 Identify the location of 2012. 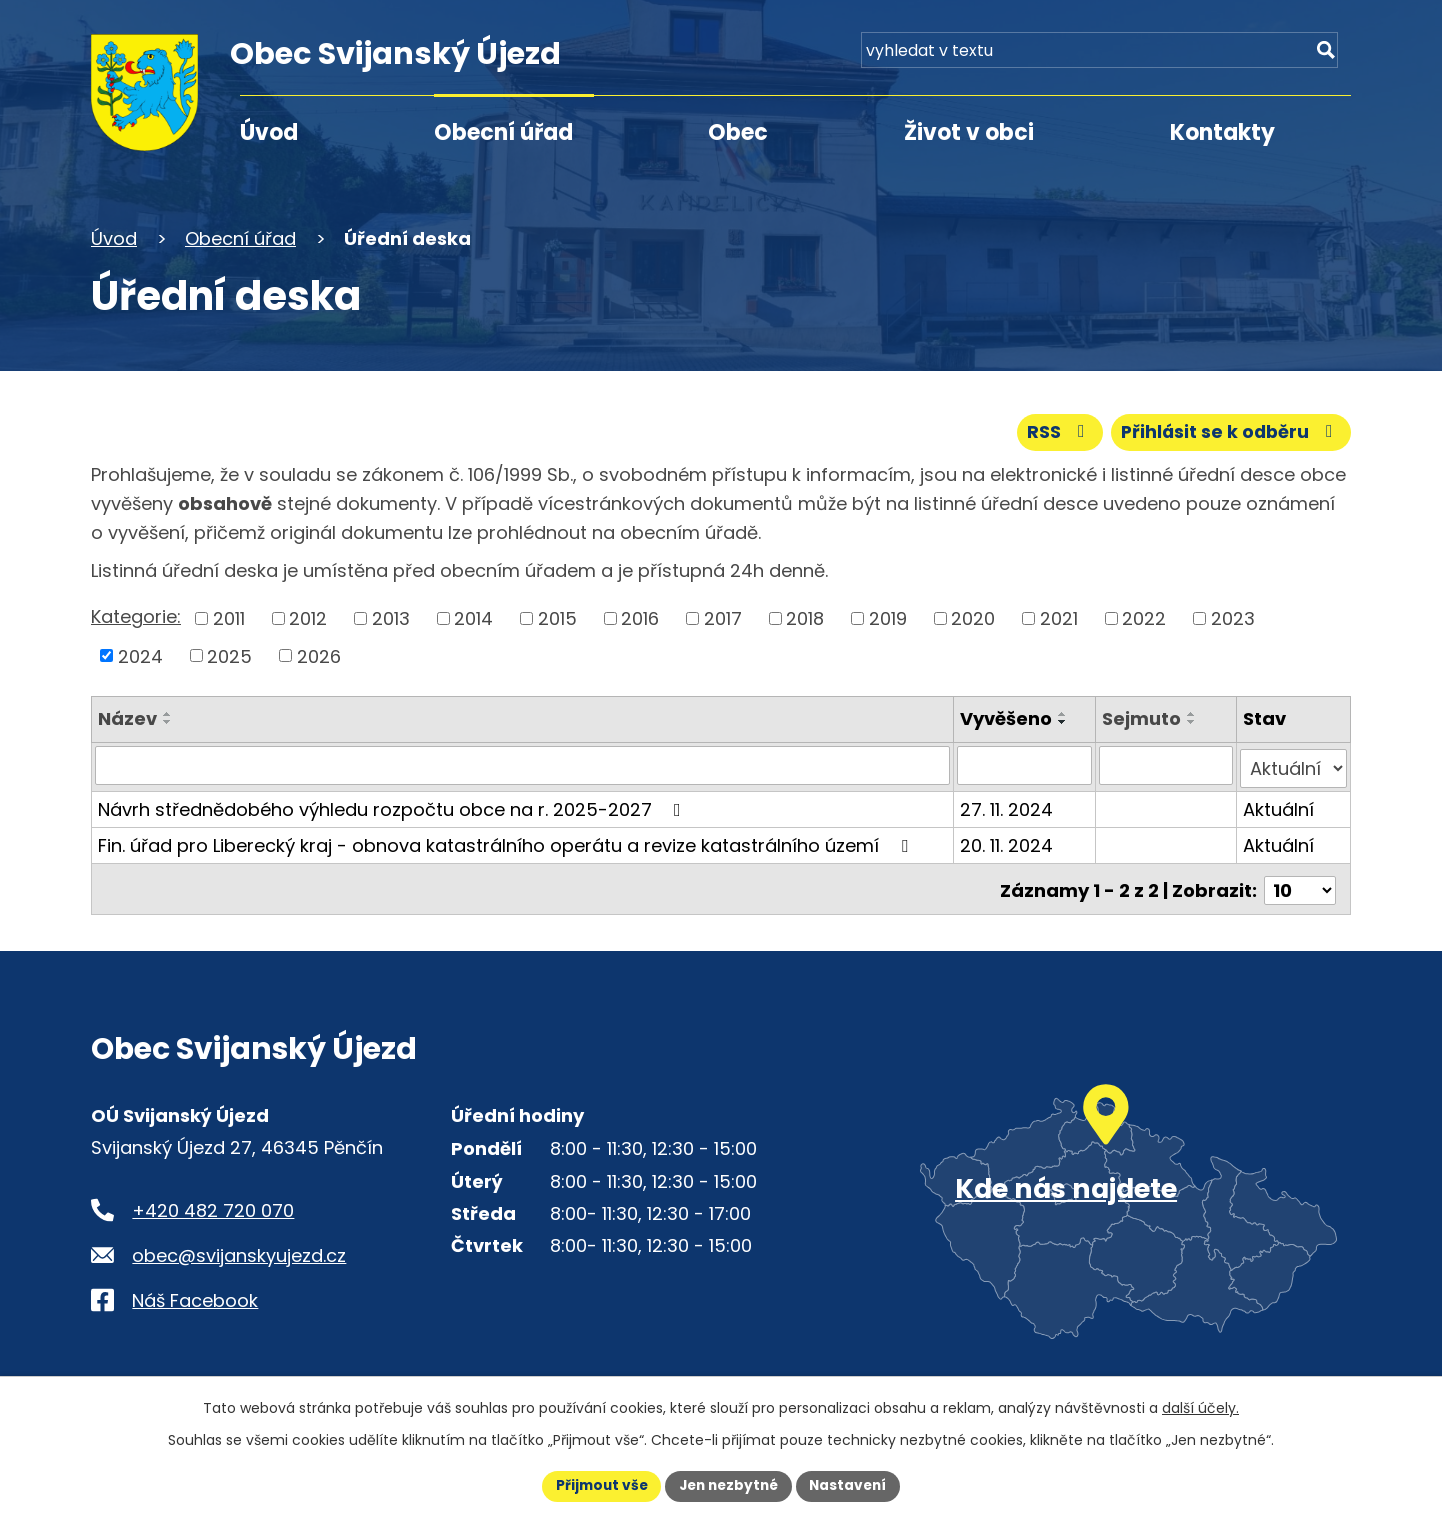
(308, 617).